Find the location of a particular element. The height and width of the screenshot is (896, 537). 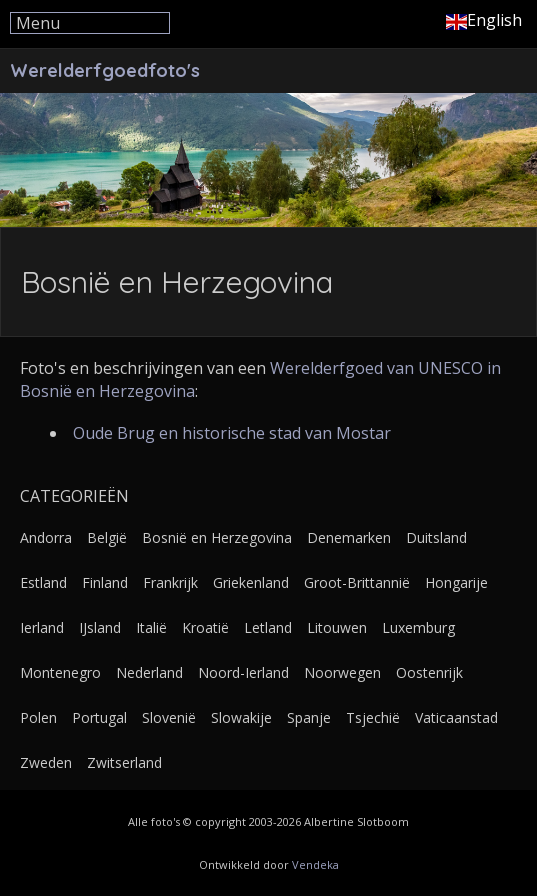

Montenegro is located at coordinates (60, 672).